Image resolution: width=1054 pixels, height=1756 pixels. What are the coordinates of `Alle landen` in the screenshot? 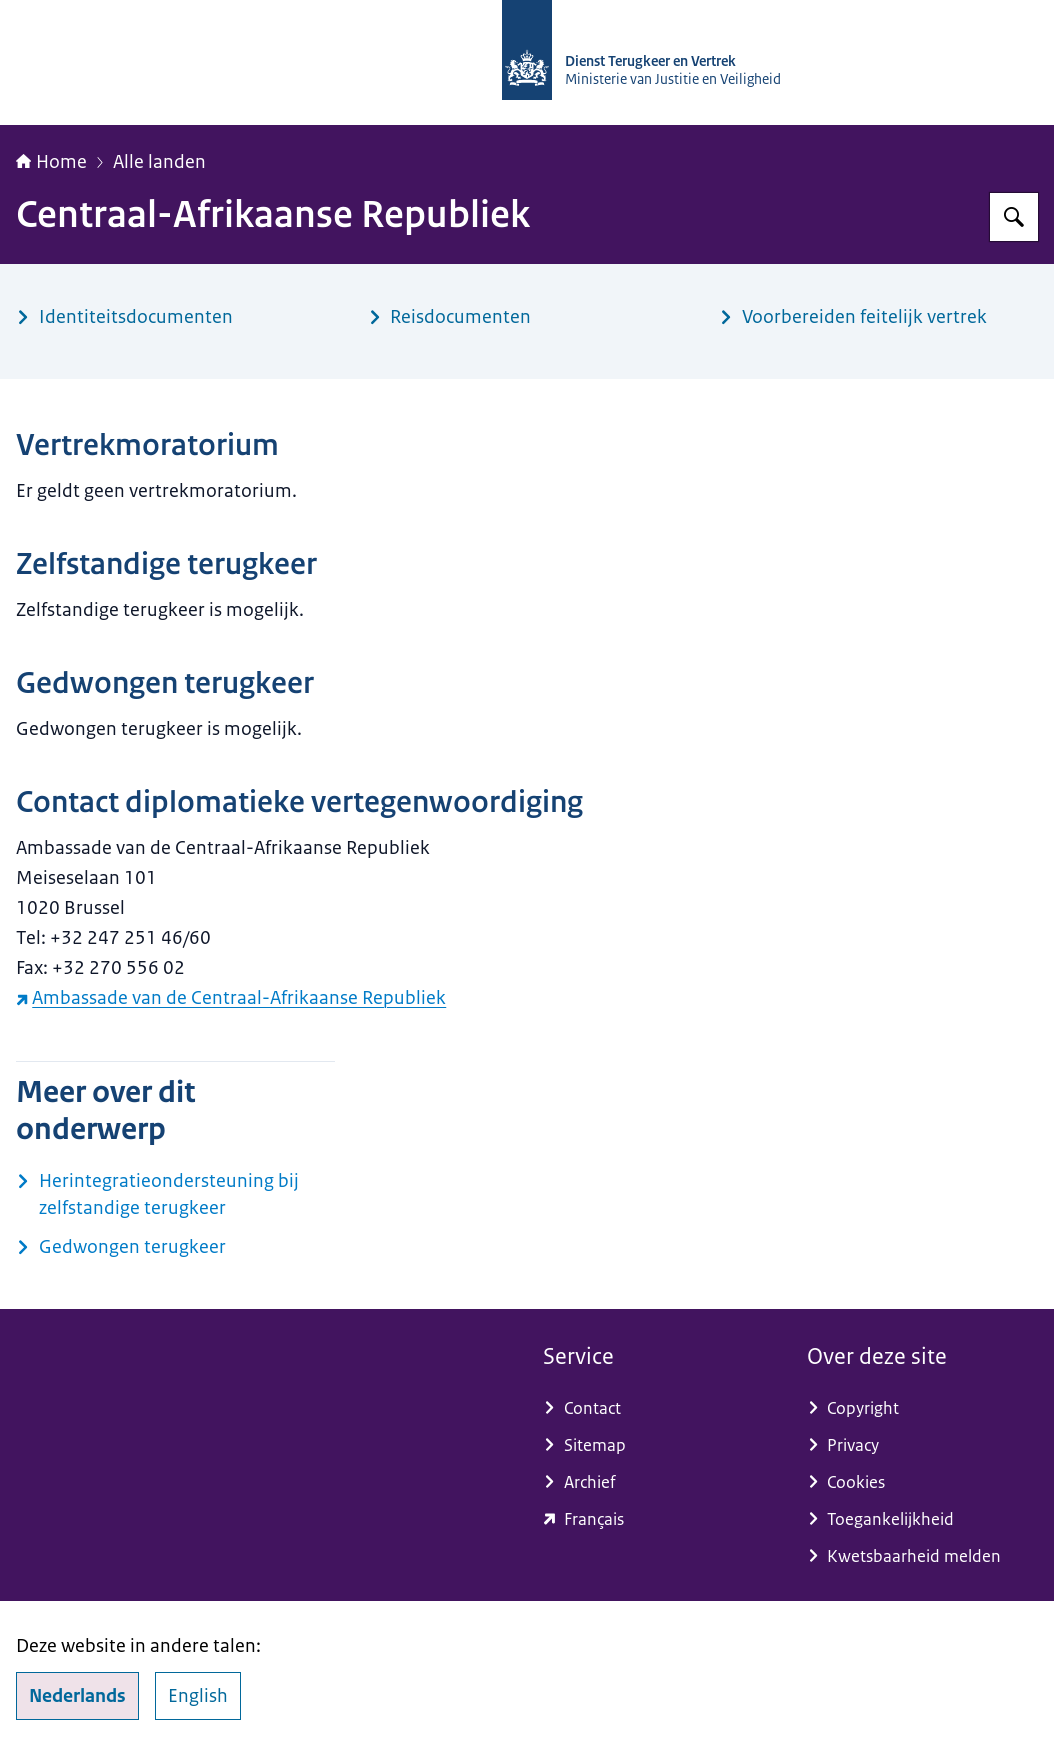 It's located at (159, 162).